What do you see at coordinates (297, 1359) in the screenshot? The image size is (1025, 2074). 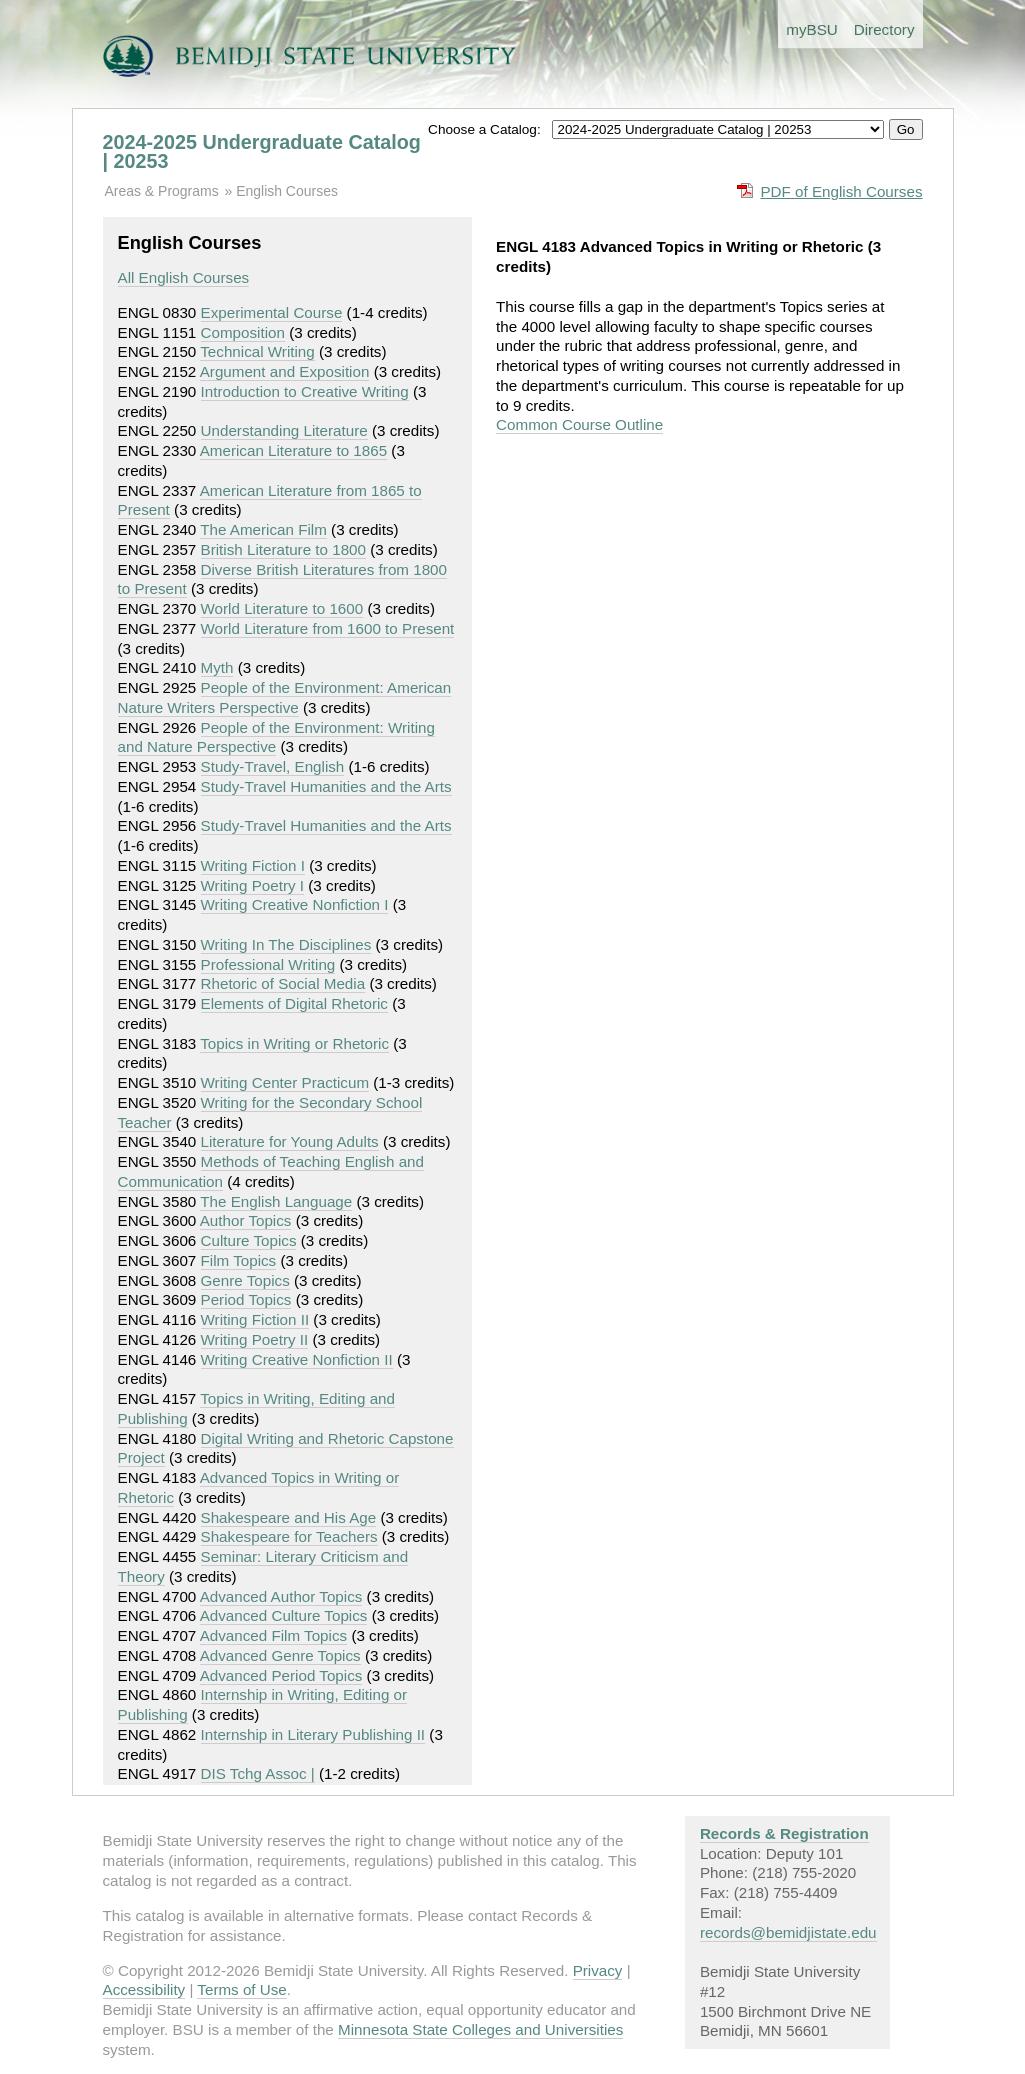 I see `Writing Creative Nonfiction II` at bounding box center [297, 1359].